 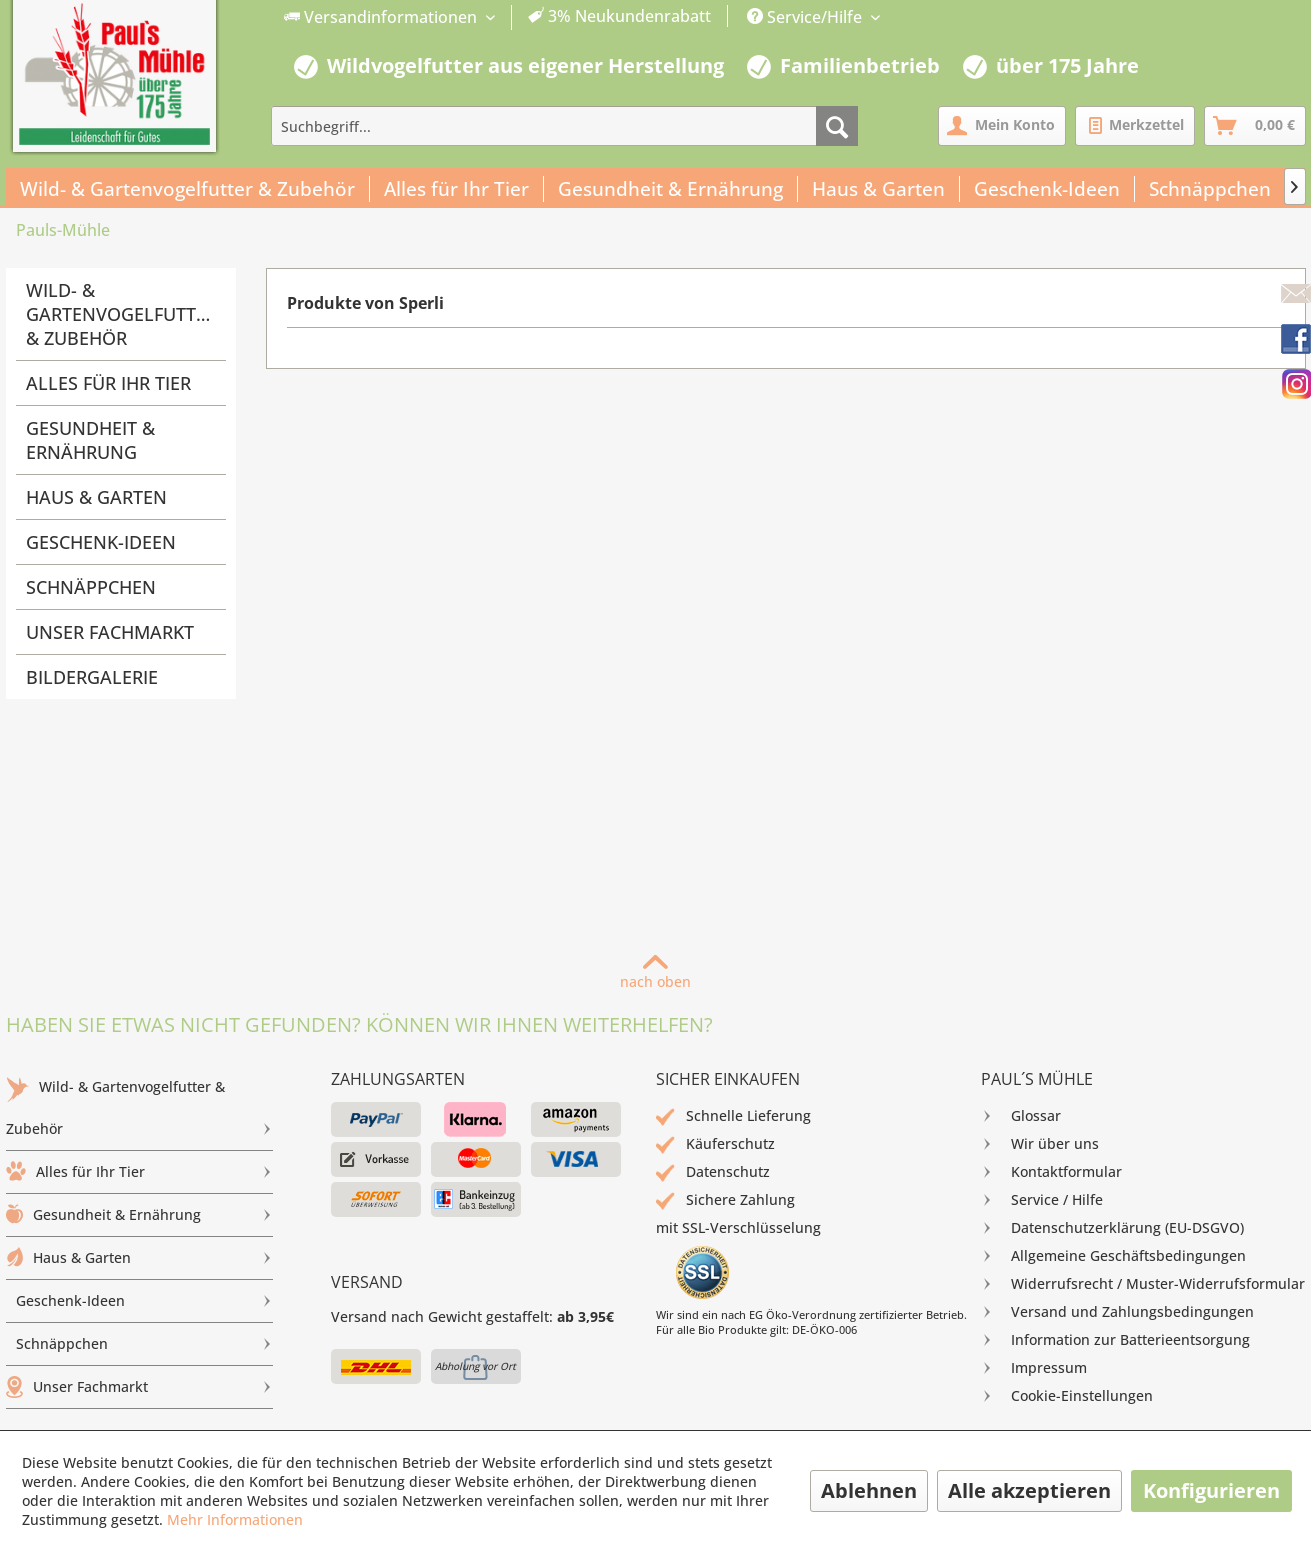 What do you see at coordinates (110, 632) in the screenshot?
I see `Unser Fachmarkt` at bounding box center [110, 632].